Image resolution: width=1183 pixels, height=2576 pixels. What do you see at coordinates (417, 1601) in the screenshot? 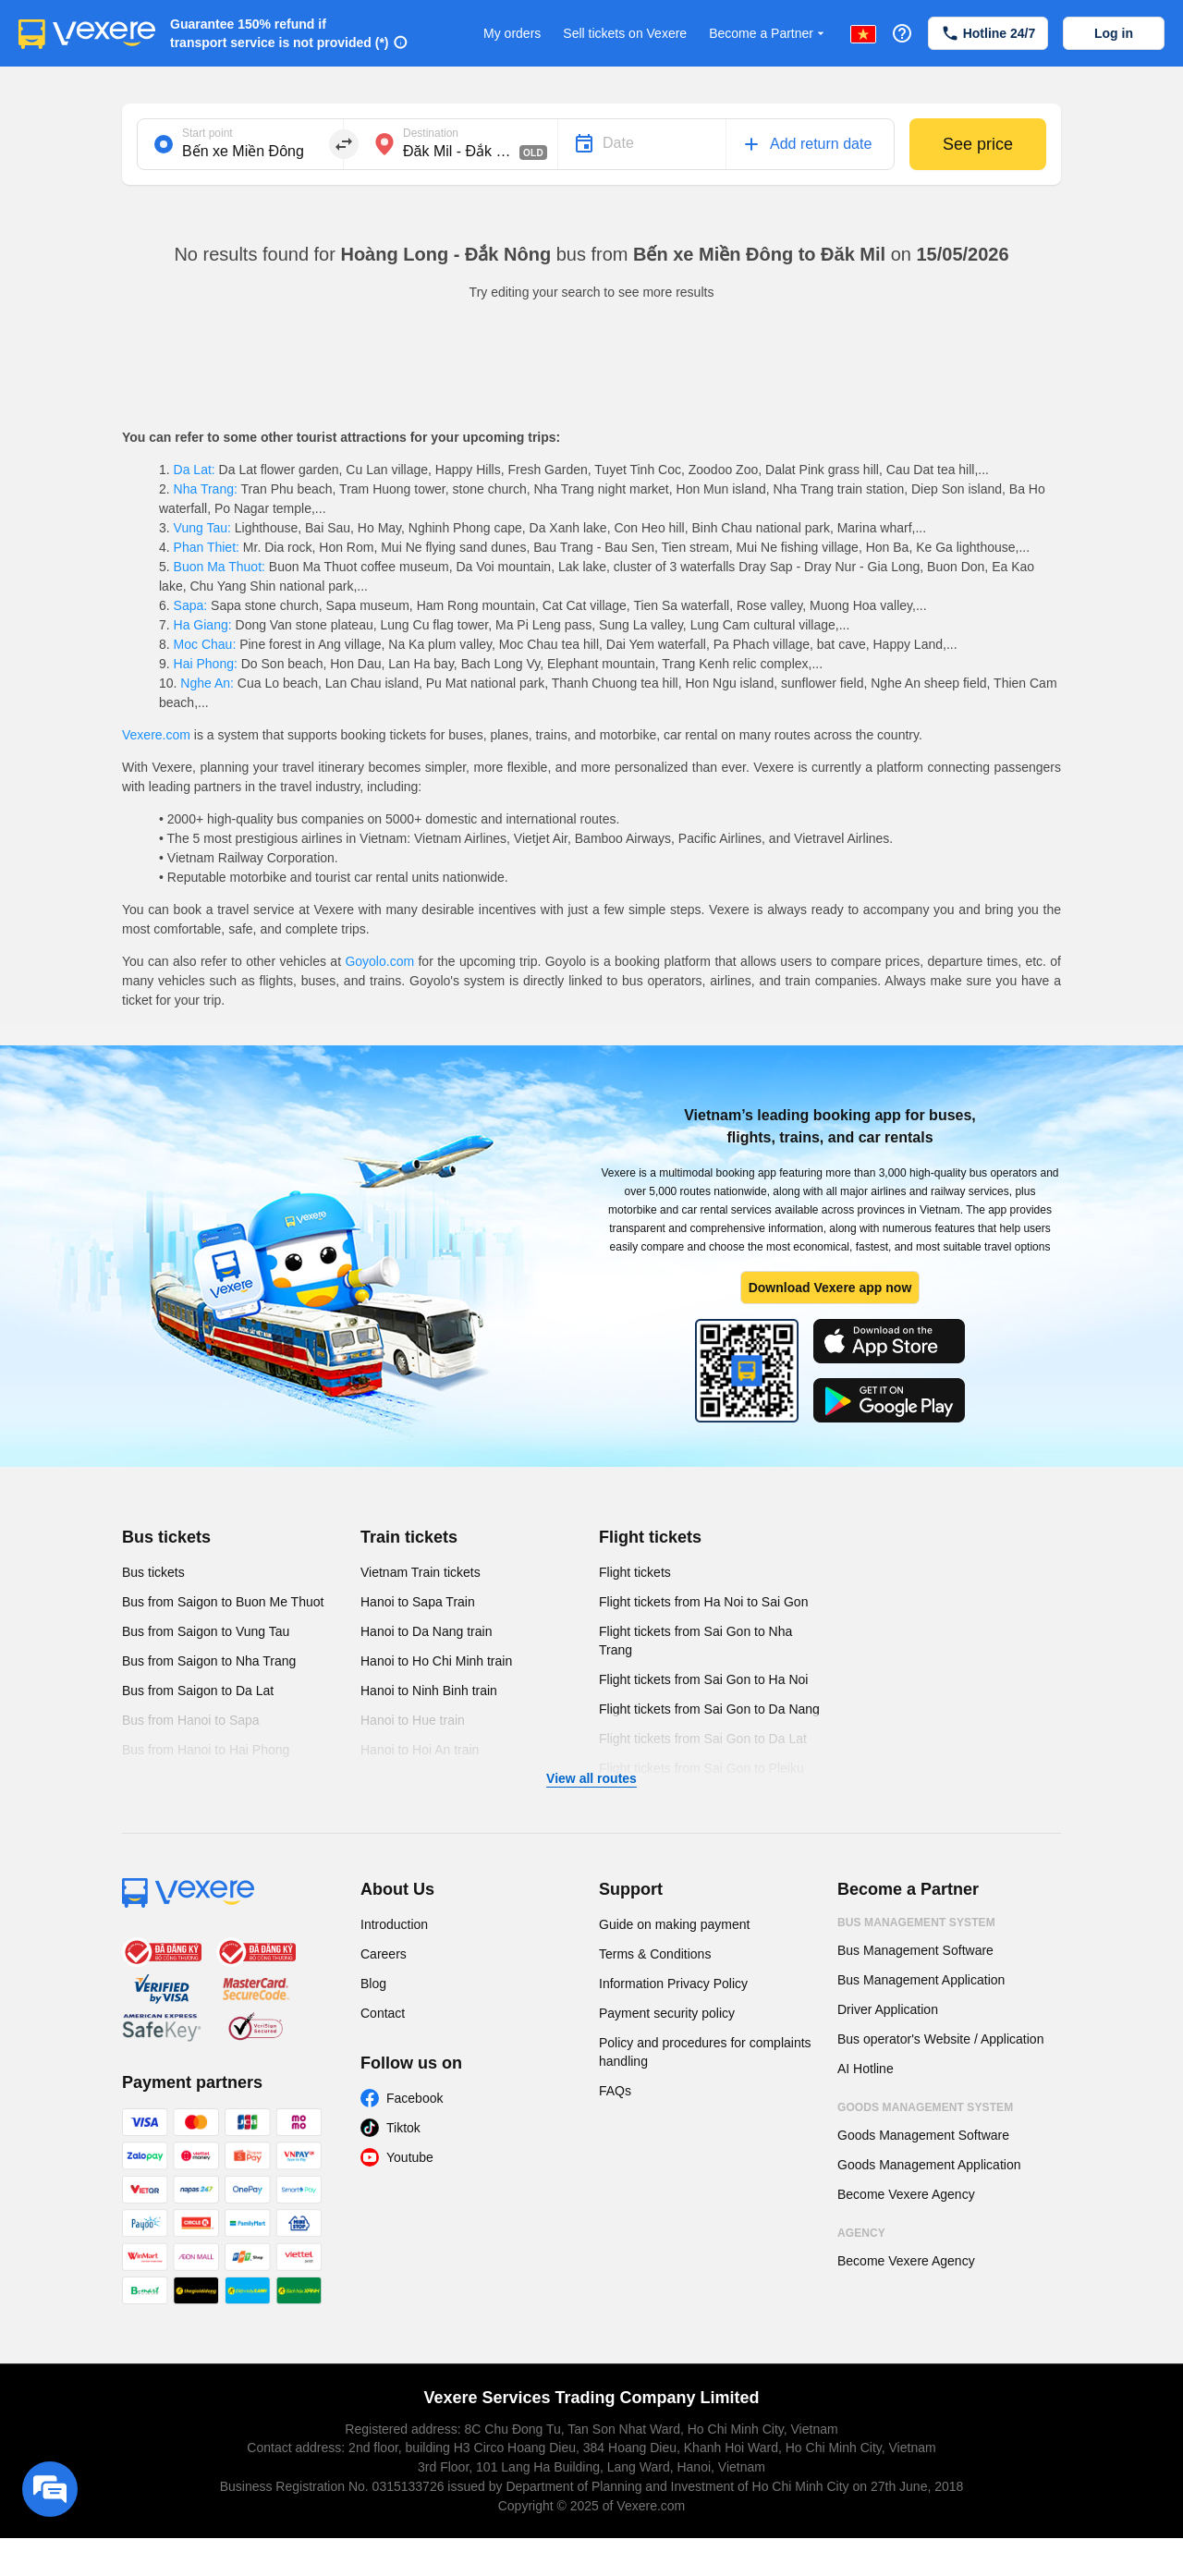
I see `Hanoi to Sapa Train` at bounding box center [417, 1601].